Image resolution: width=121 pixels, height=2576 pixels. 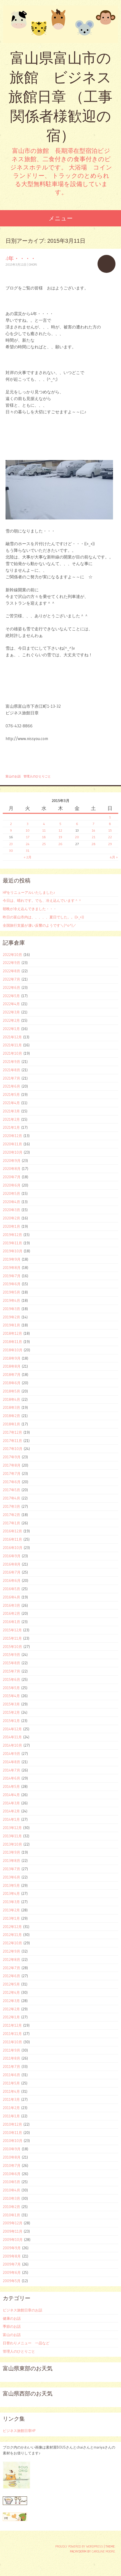 What do you see at coordinates (60, 824) in the screenshot?
I see `5 [2015年3月5日 に投稿を公開]` at bounding box center [60, 824].